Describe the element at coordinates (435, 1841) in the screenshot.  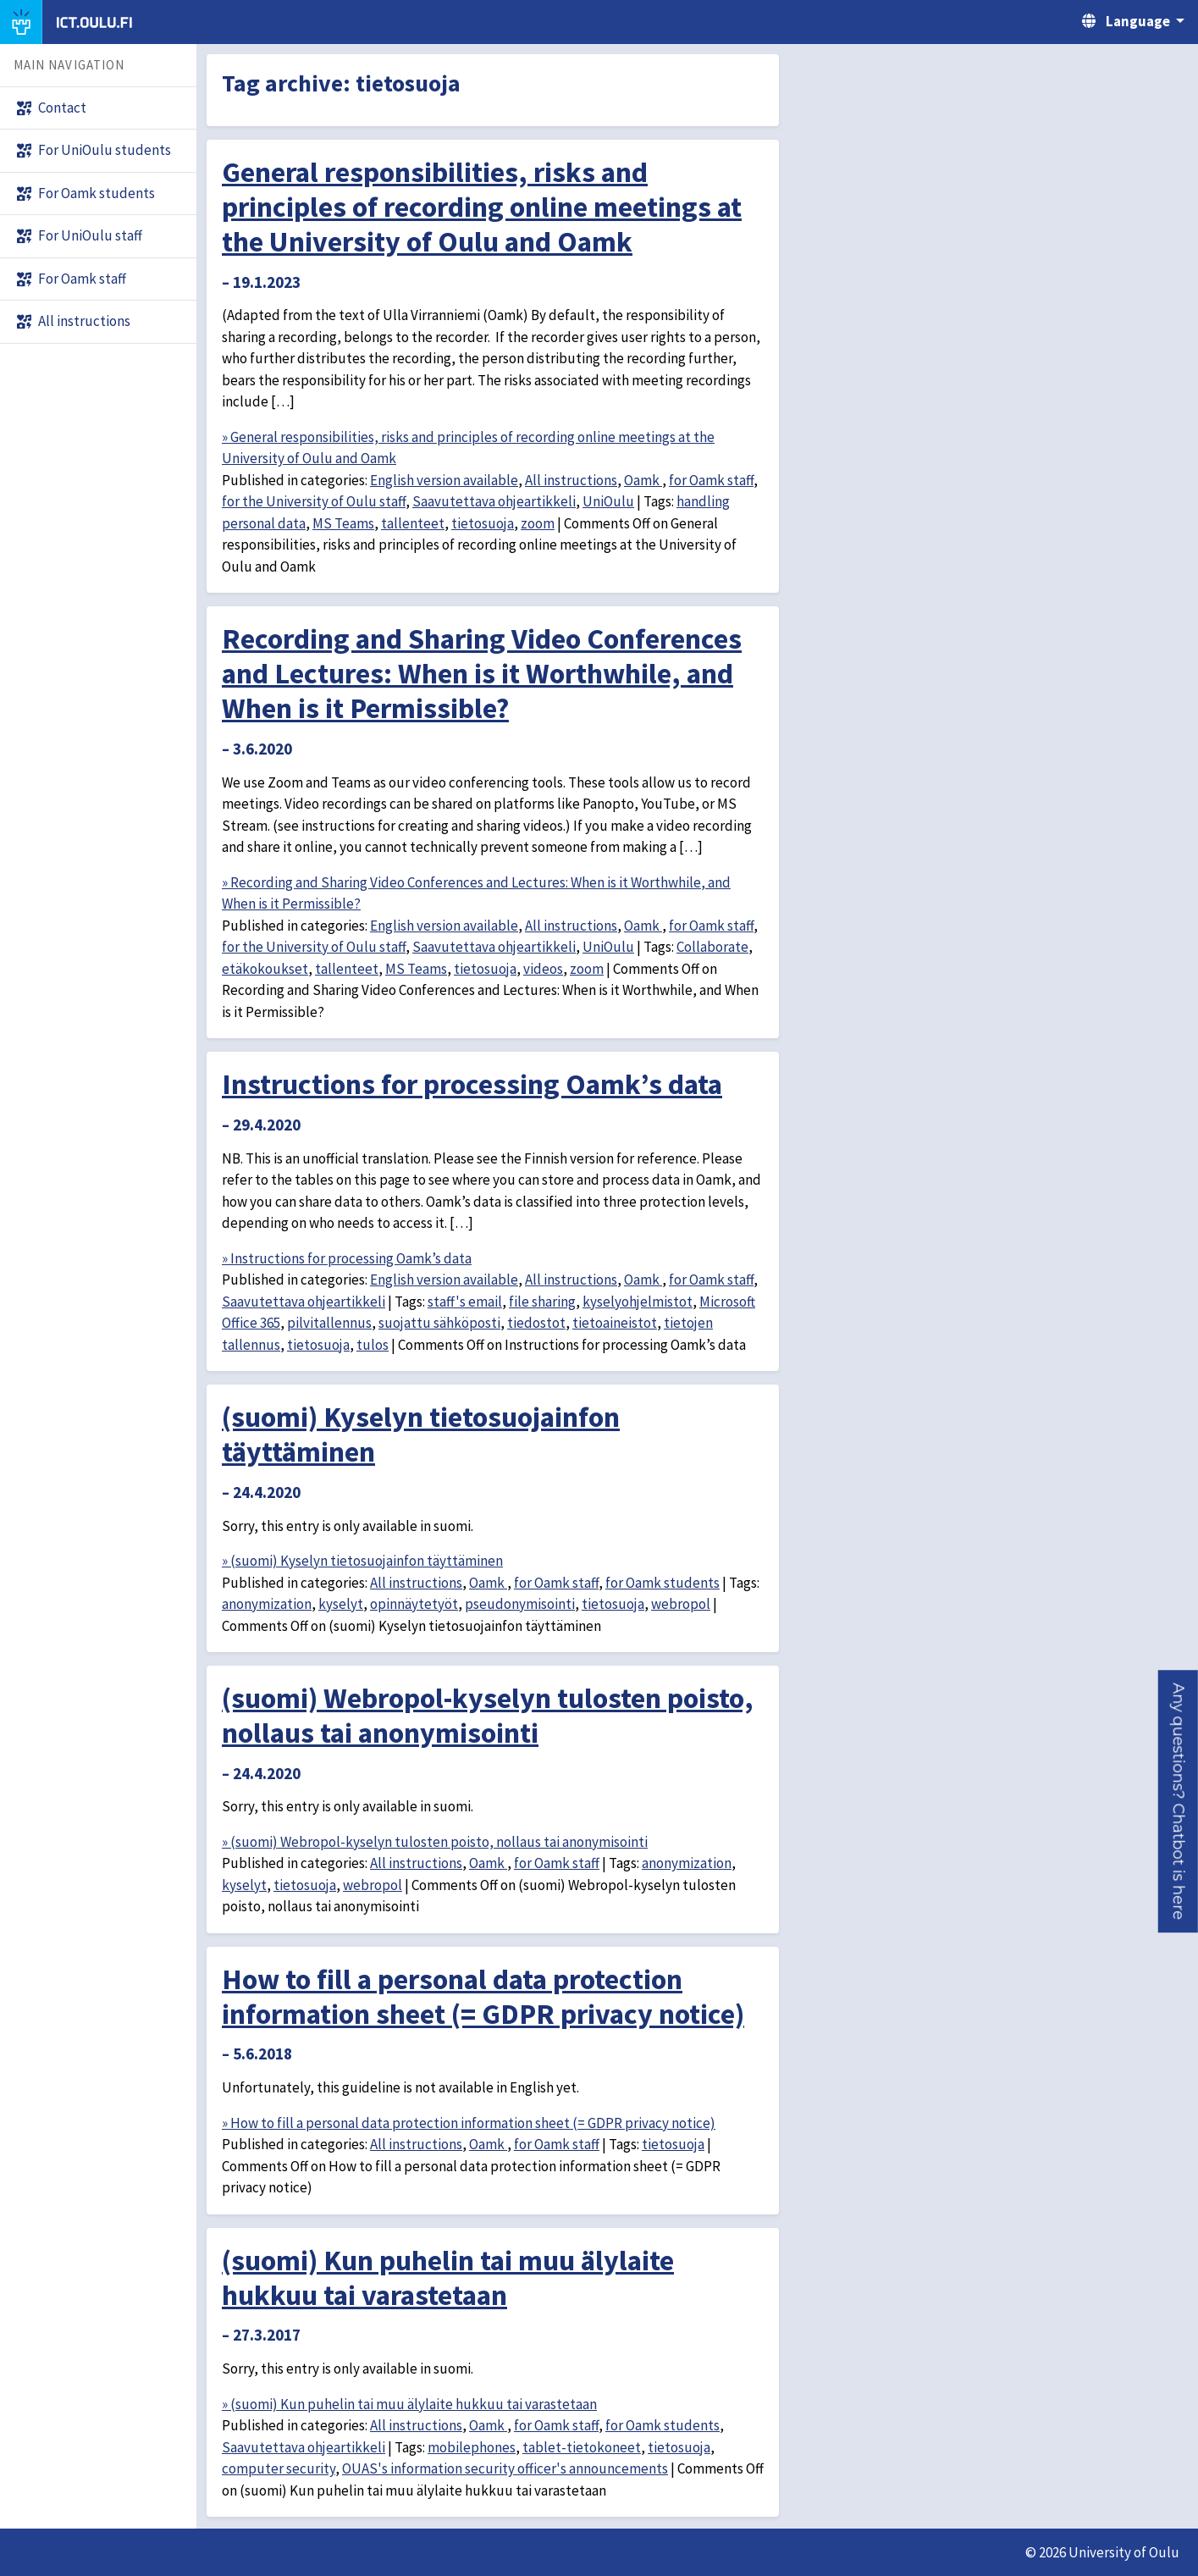
I see `» (suomi) Webropol-kyselyn tulosten poisto, nollaus tai anonymisointi` at that location.